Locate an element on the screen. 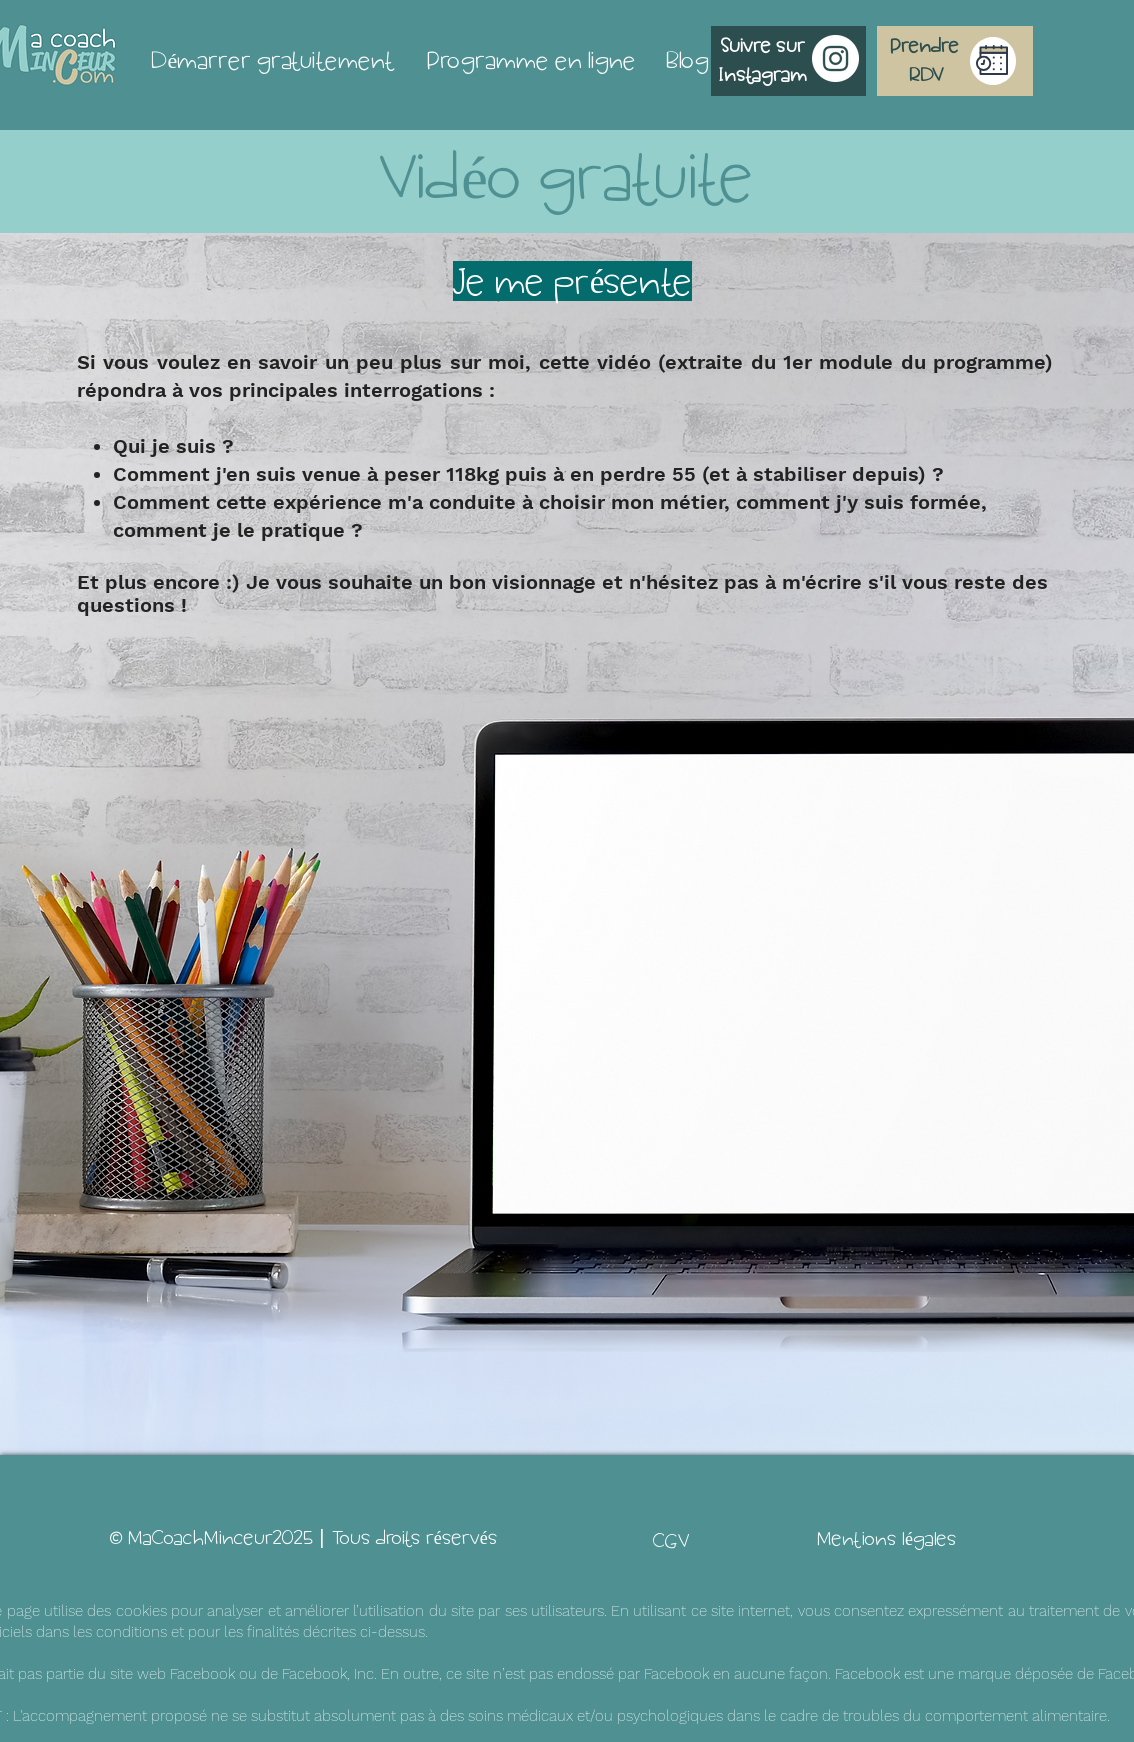 The height and width of the screenshot is (1742, 1134). [Instagram] is located at coordinates (763, 74).